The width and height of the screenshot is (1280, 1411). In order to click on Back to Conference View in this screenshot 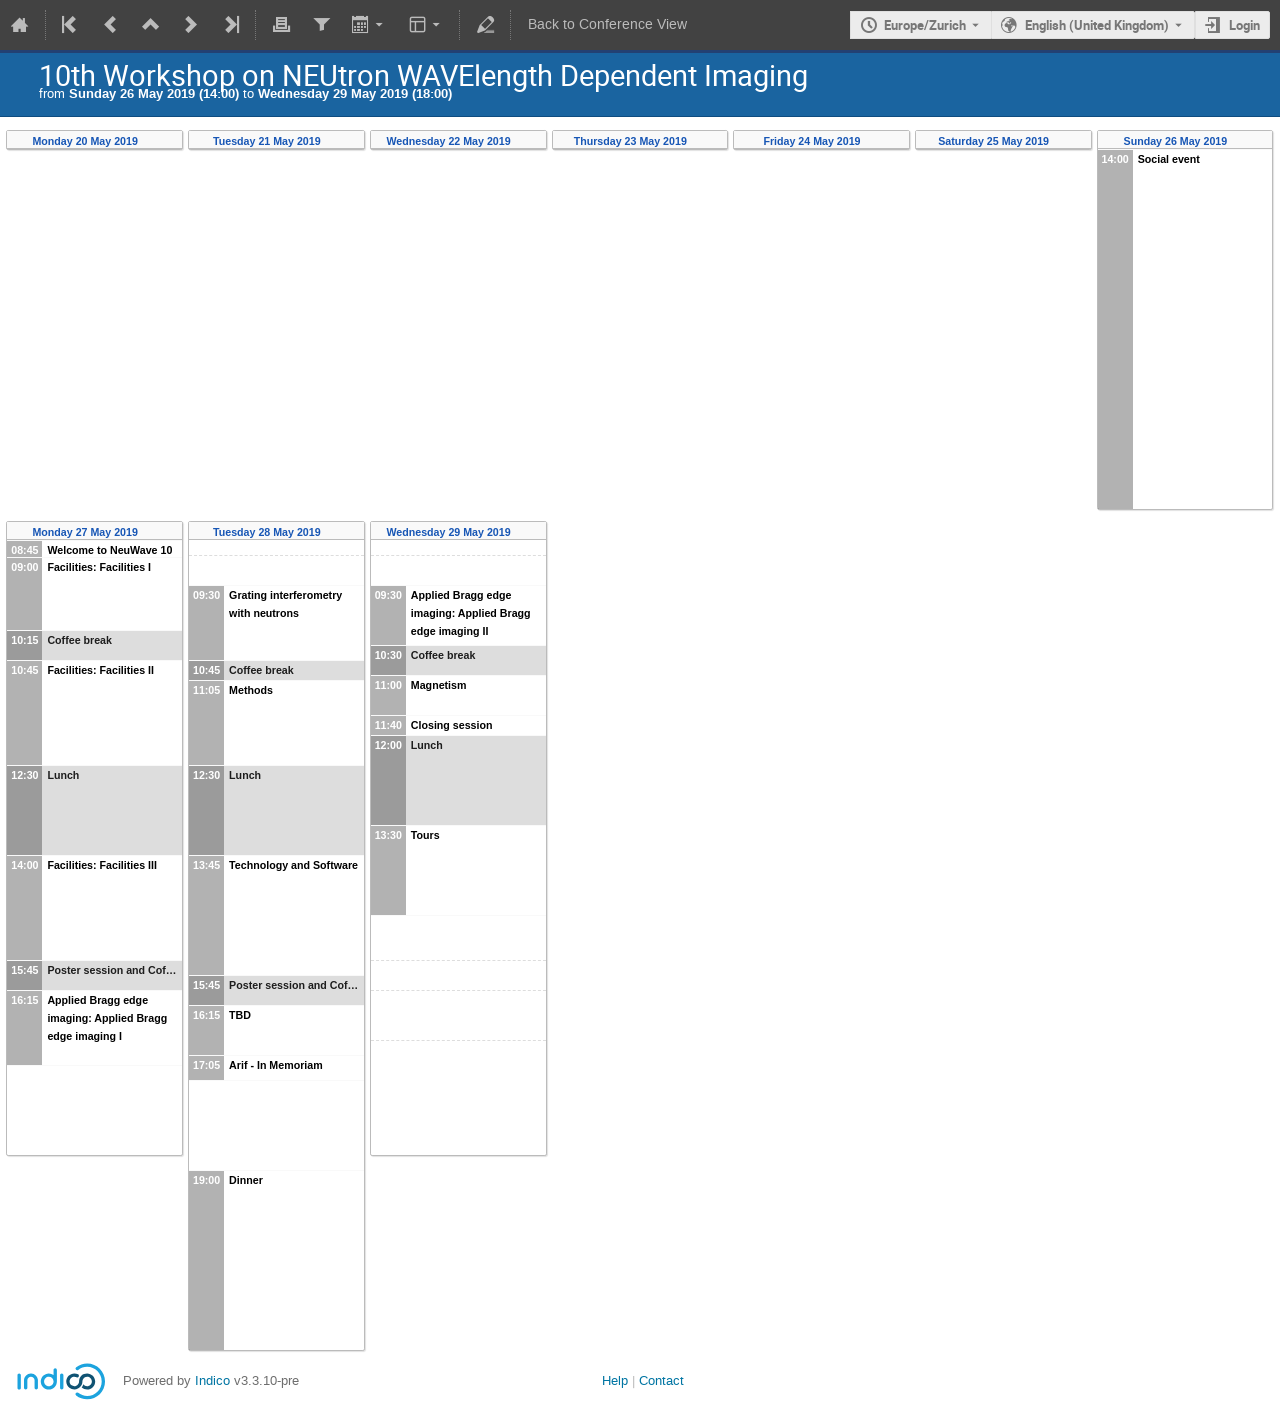, I will do `click(607, 24)`.